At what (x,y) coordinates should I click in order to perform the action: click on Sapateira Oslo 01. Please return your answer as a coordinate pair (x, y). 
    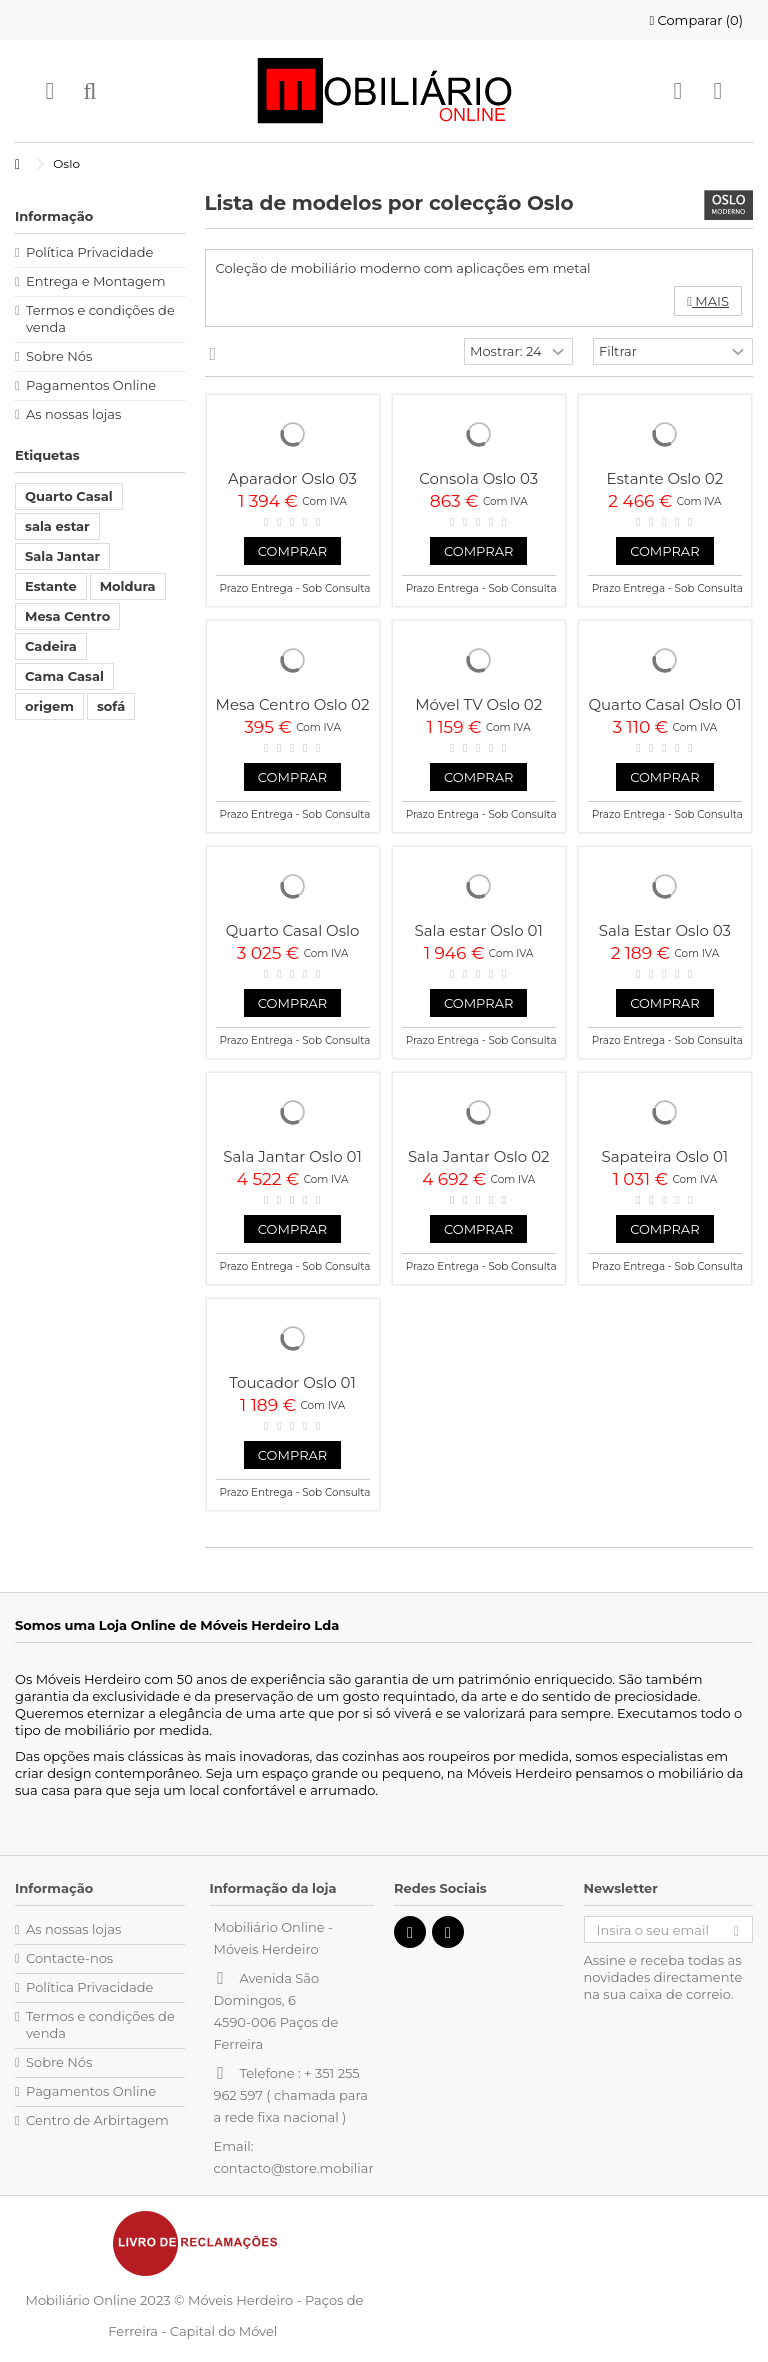
    Looking at the image, I should click on (665, 1156).